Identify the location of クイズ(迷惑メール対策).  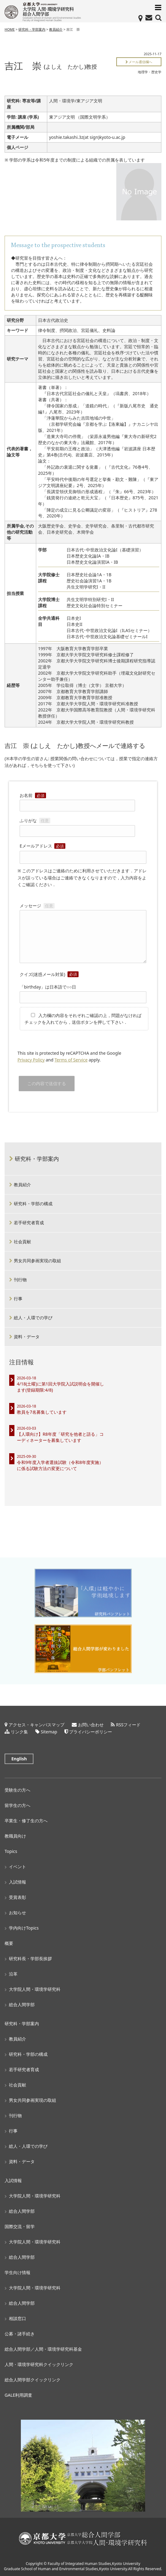
(49, 974).